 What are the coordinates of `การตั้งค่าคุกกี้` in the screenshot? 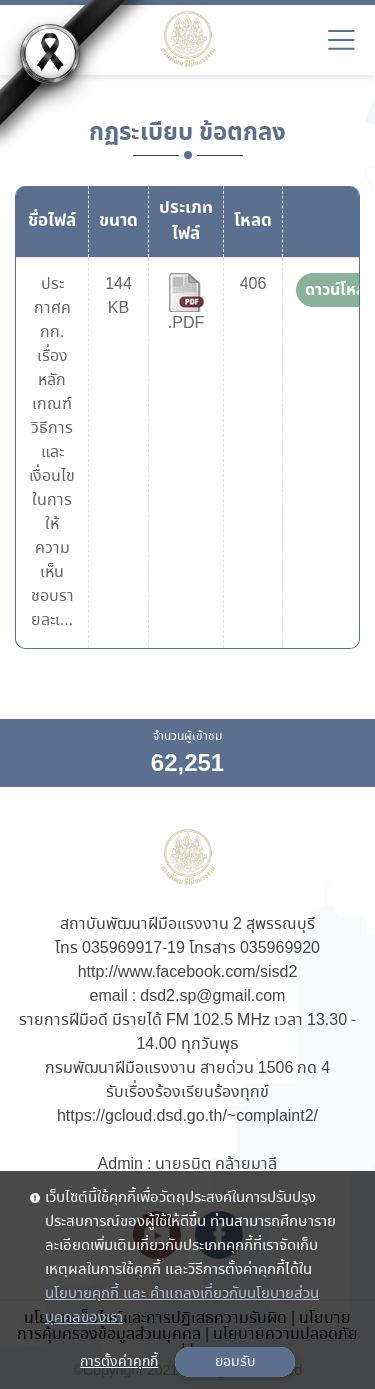 It's located at (119, 1362).